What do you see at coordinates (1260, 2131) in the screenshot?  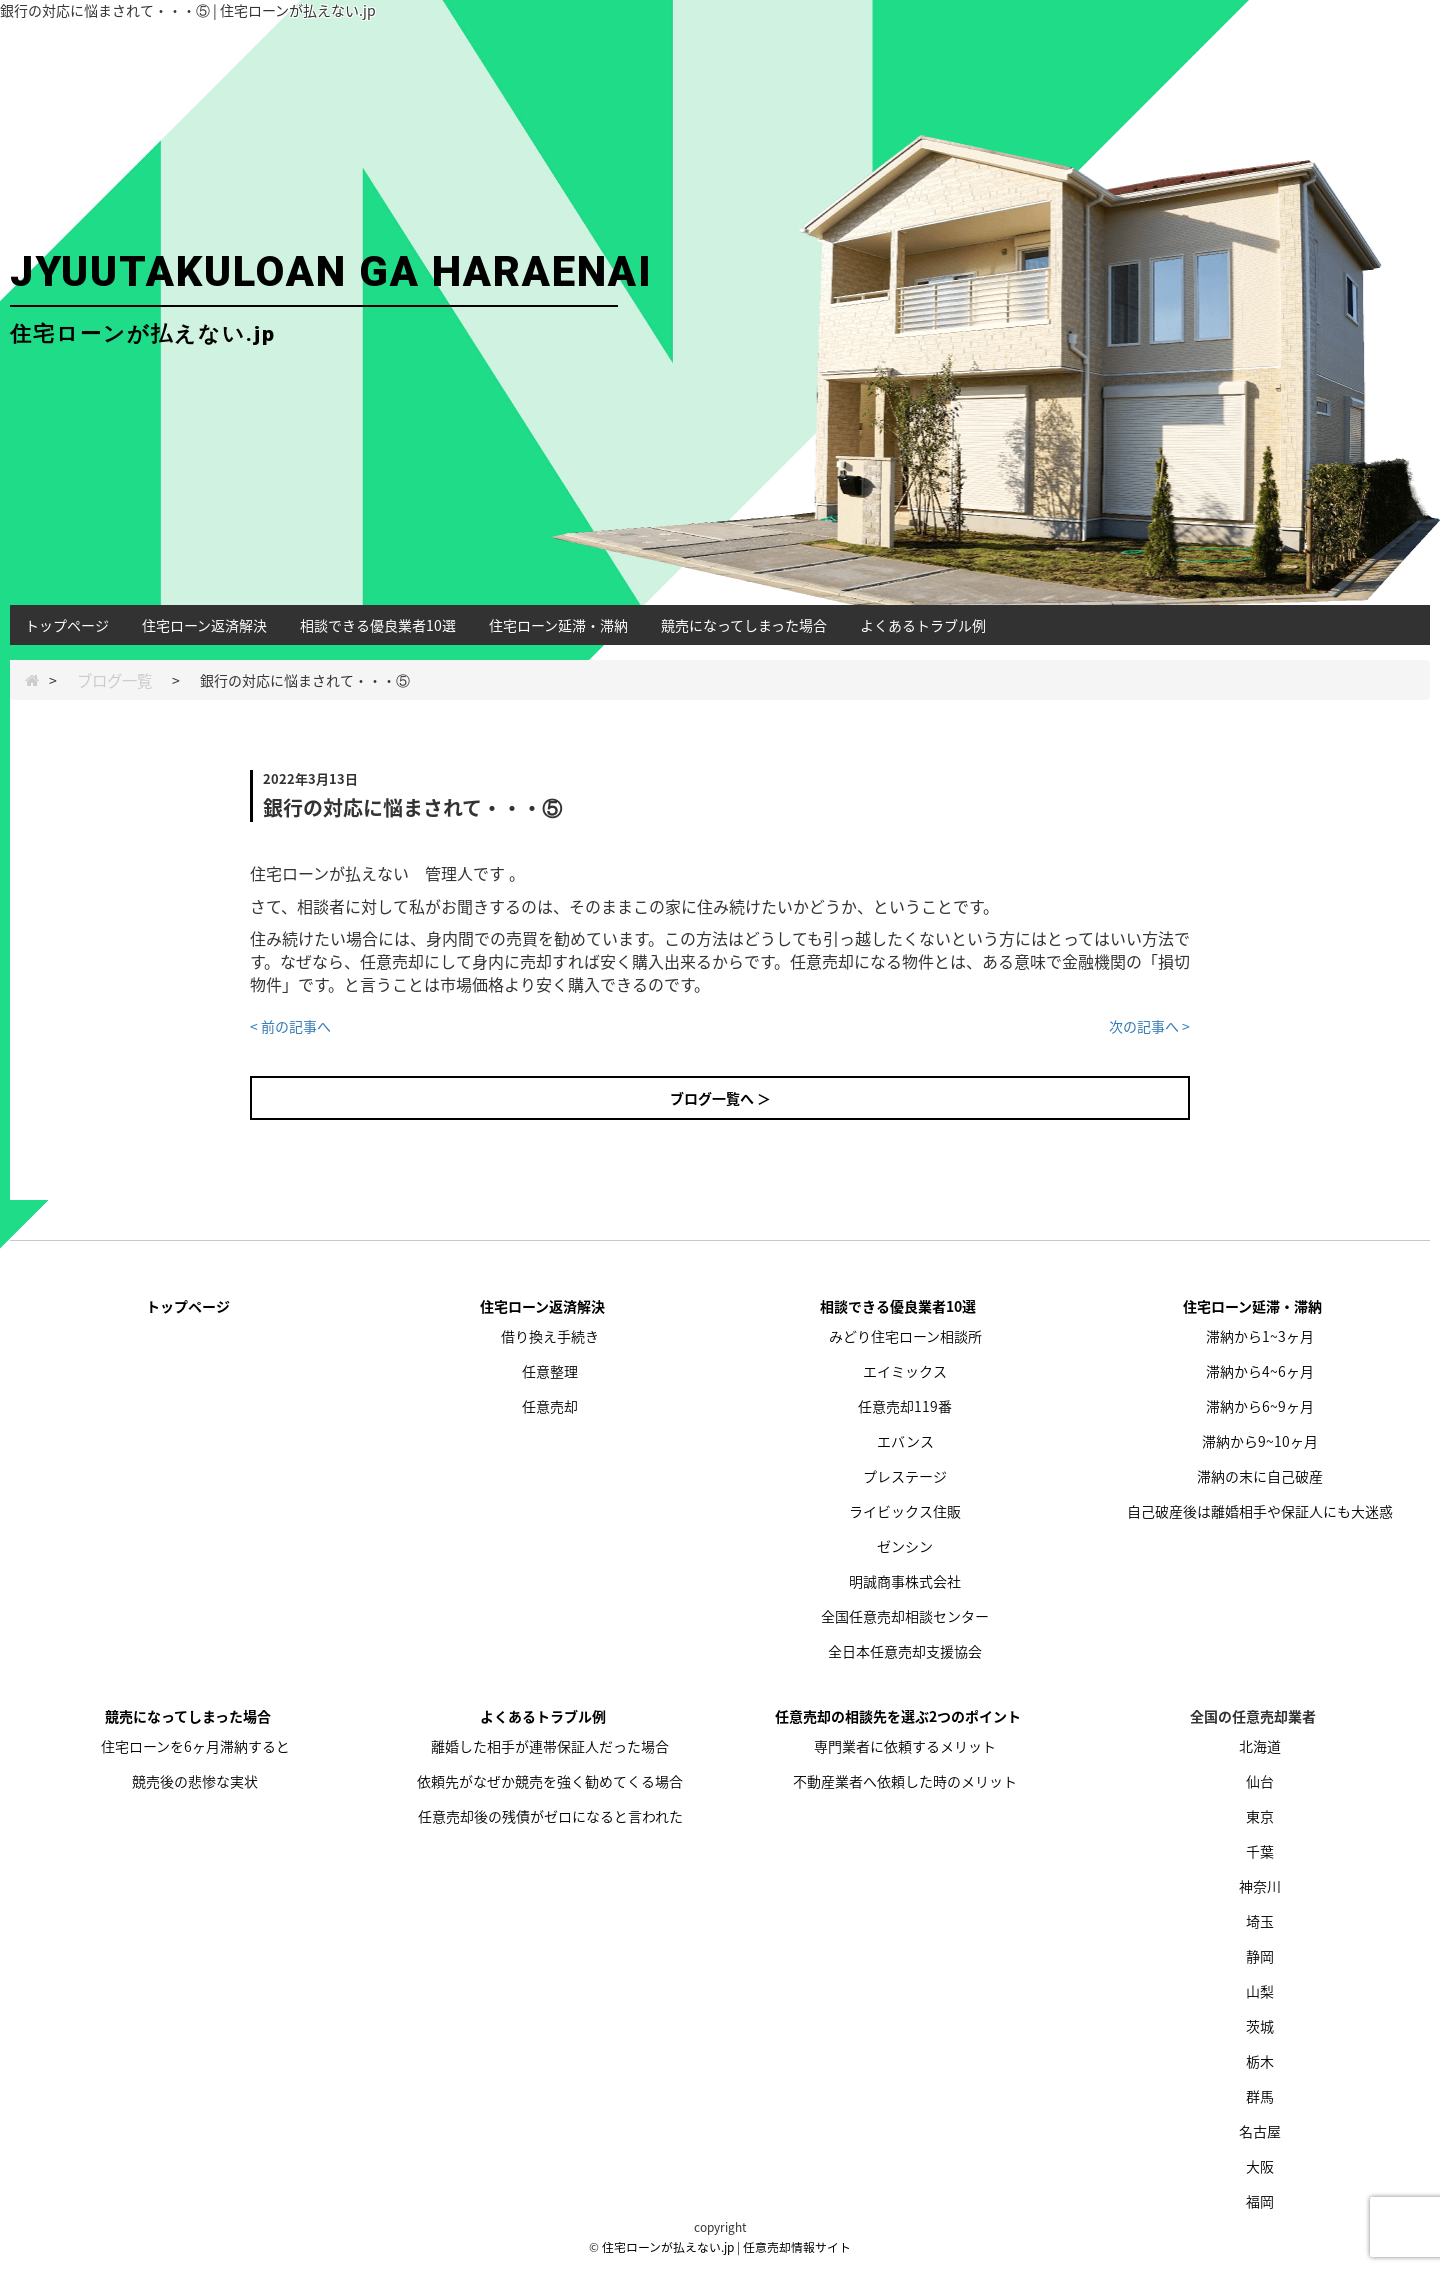 I see `名古屋` at bounding box center [1260, 2131].